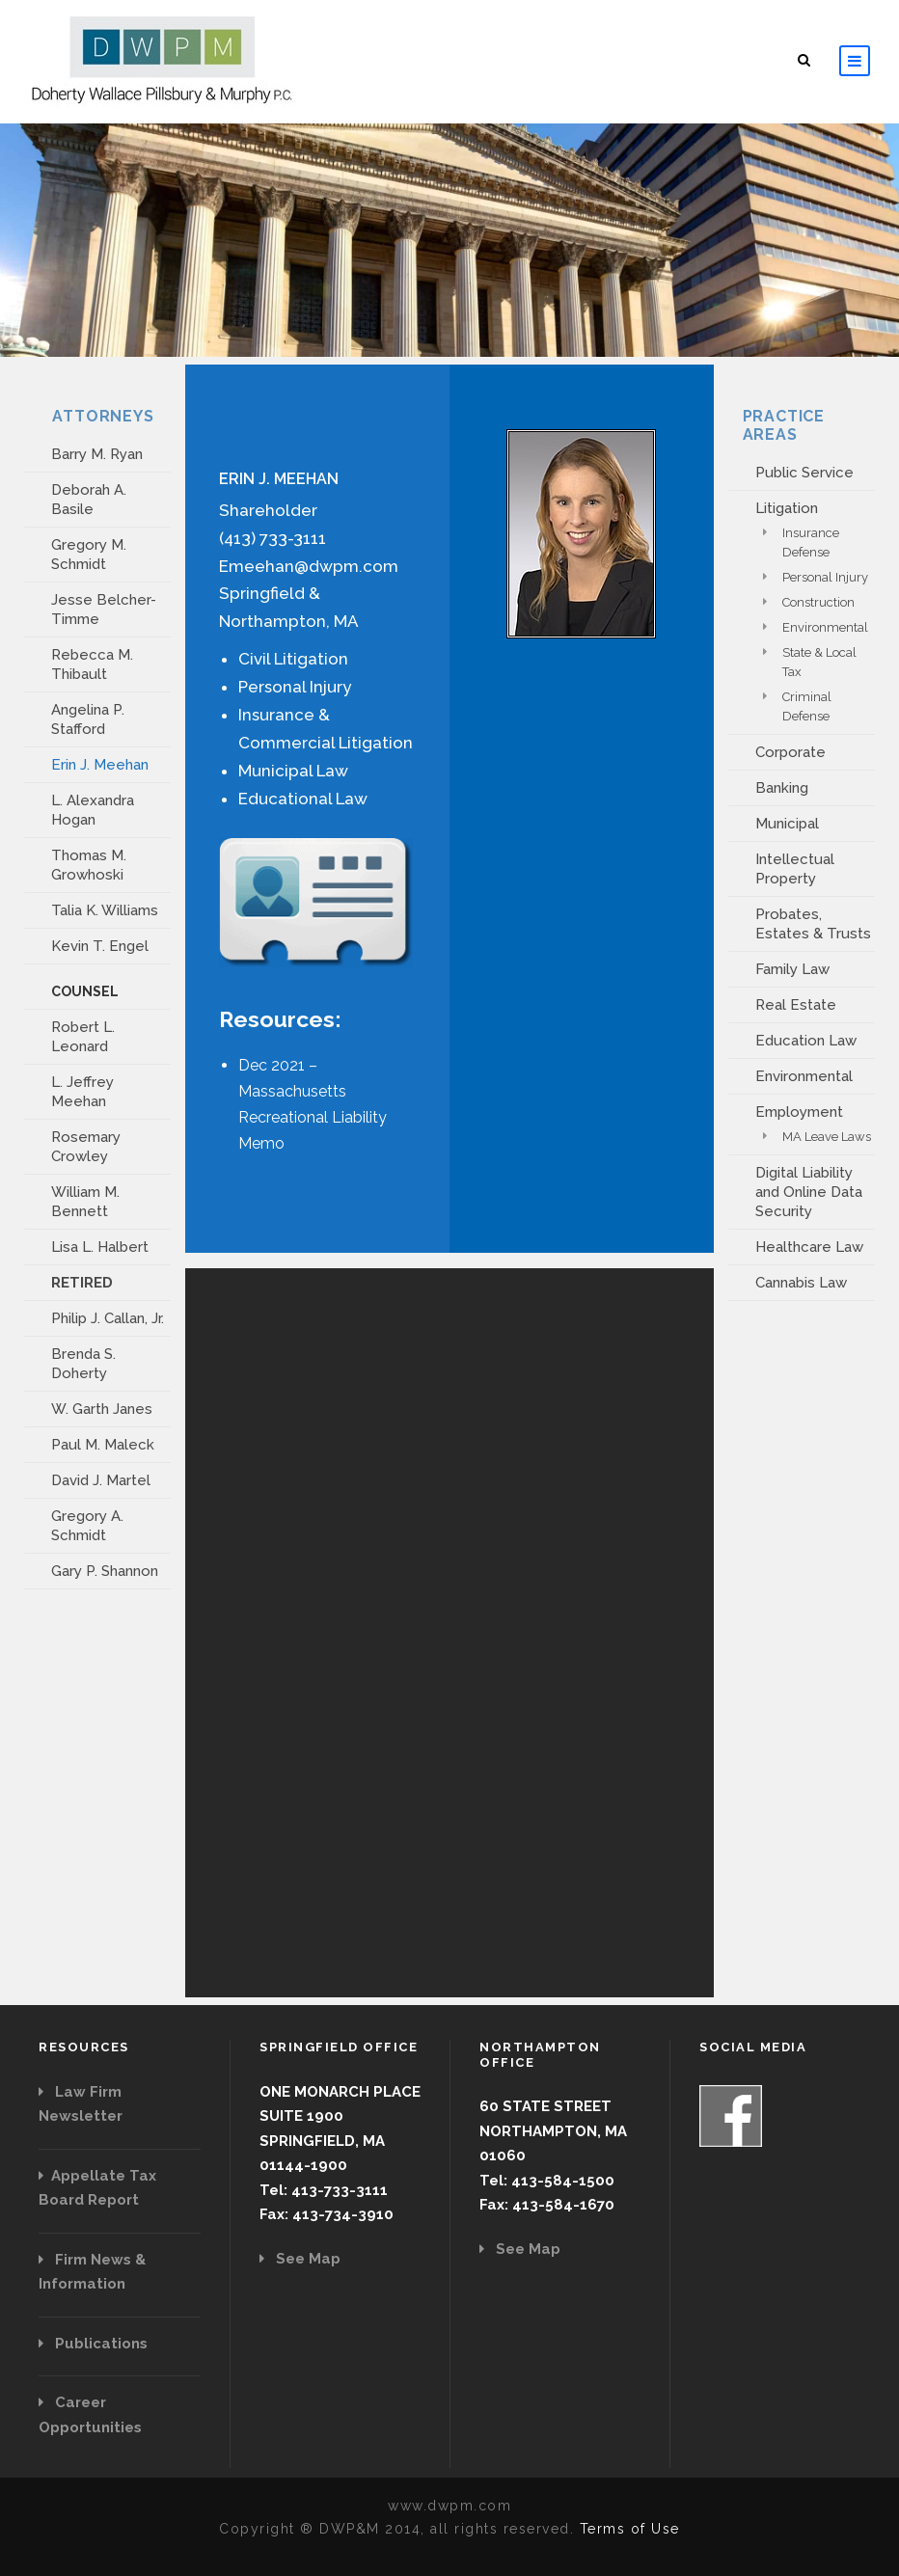 This screenshot has width=899, height=2576. What do you see at coordinates (801, 1282) in the screenshot?
I see `Cannabis Law` at bounding box center [801, 1282].